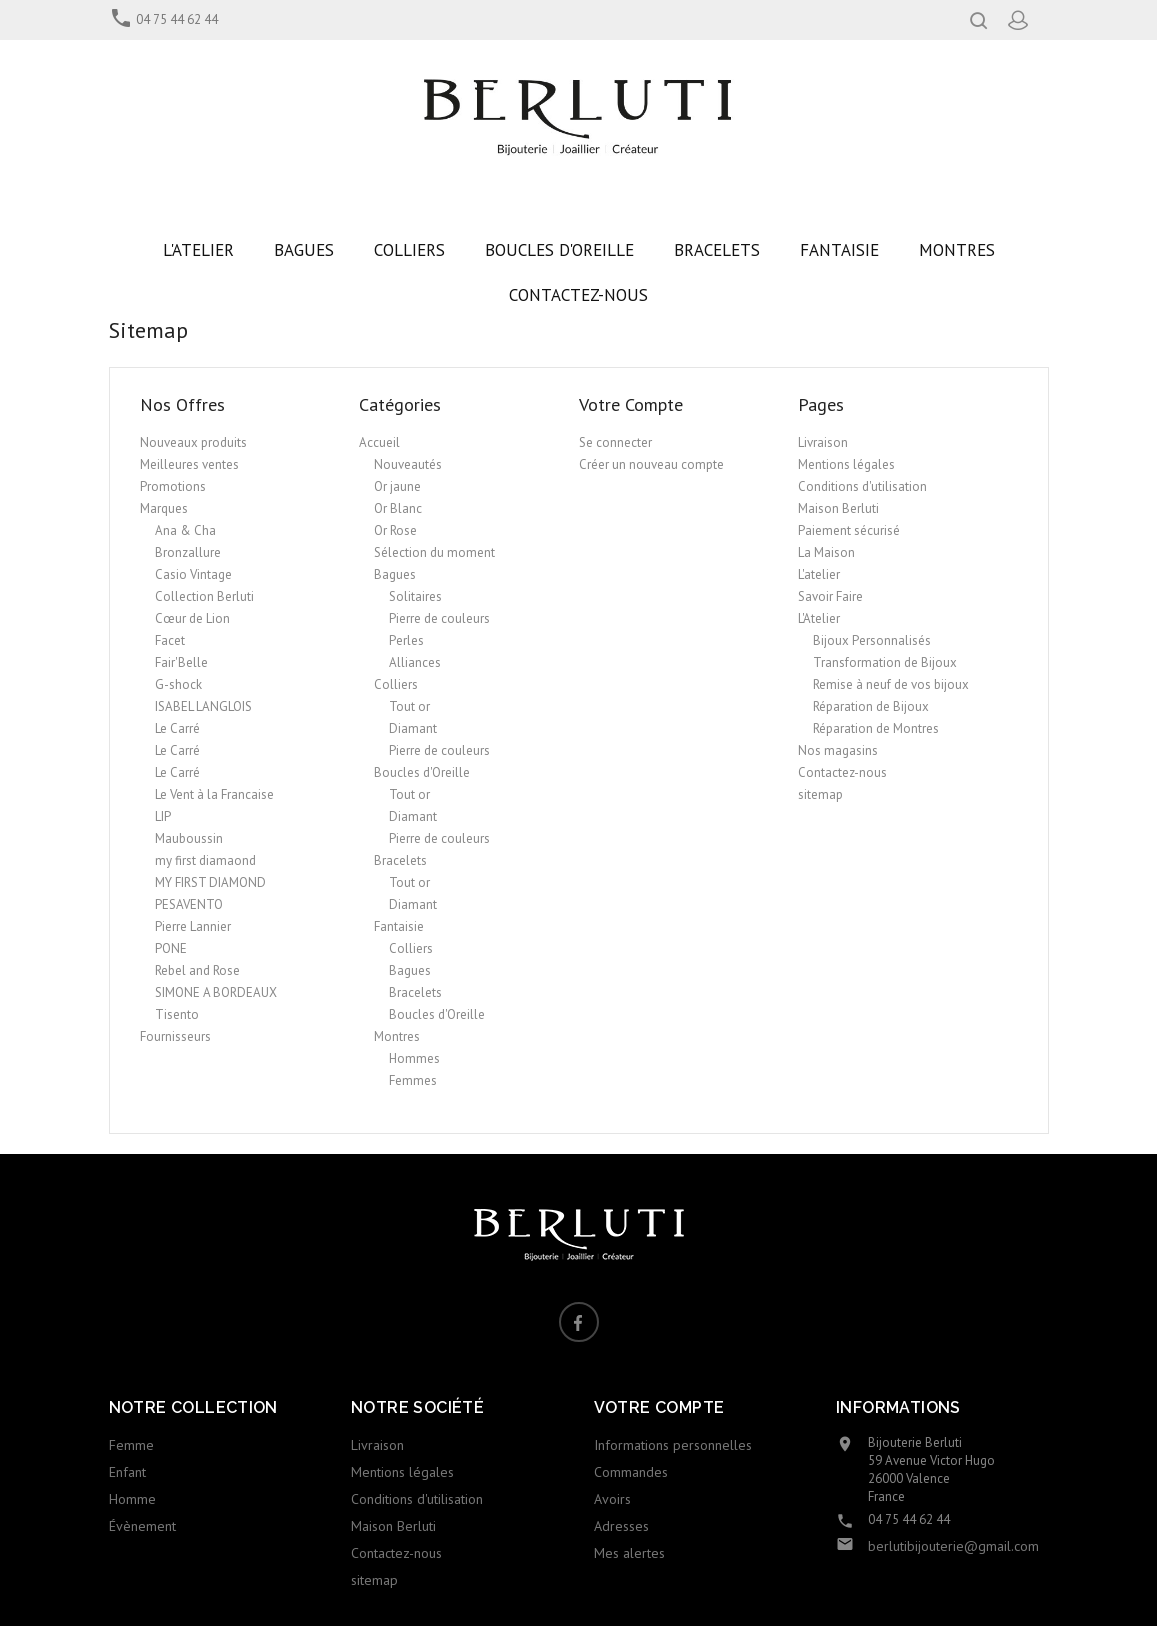 The height and width of the screenshot is (1626, 1157). I want to click on Or Rose, so click(395, 530).